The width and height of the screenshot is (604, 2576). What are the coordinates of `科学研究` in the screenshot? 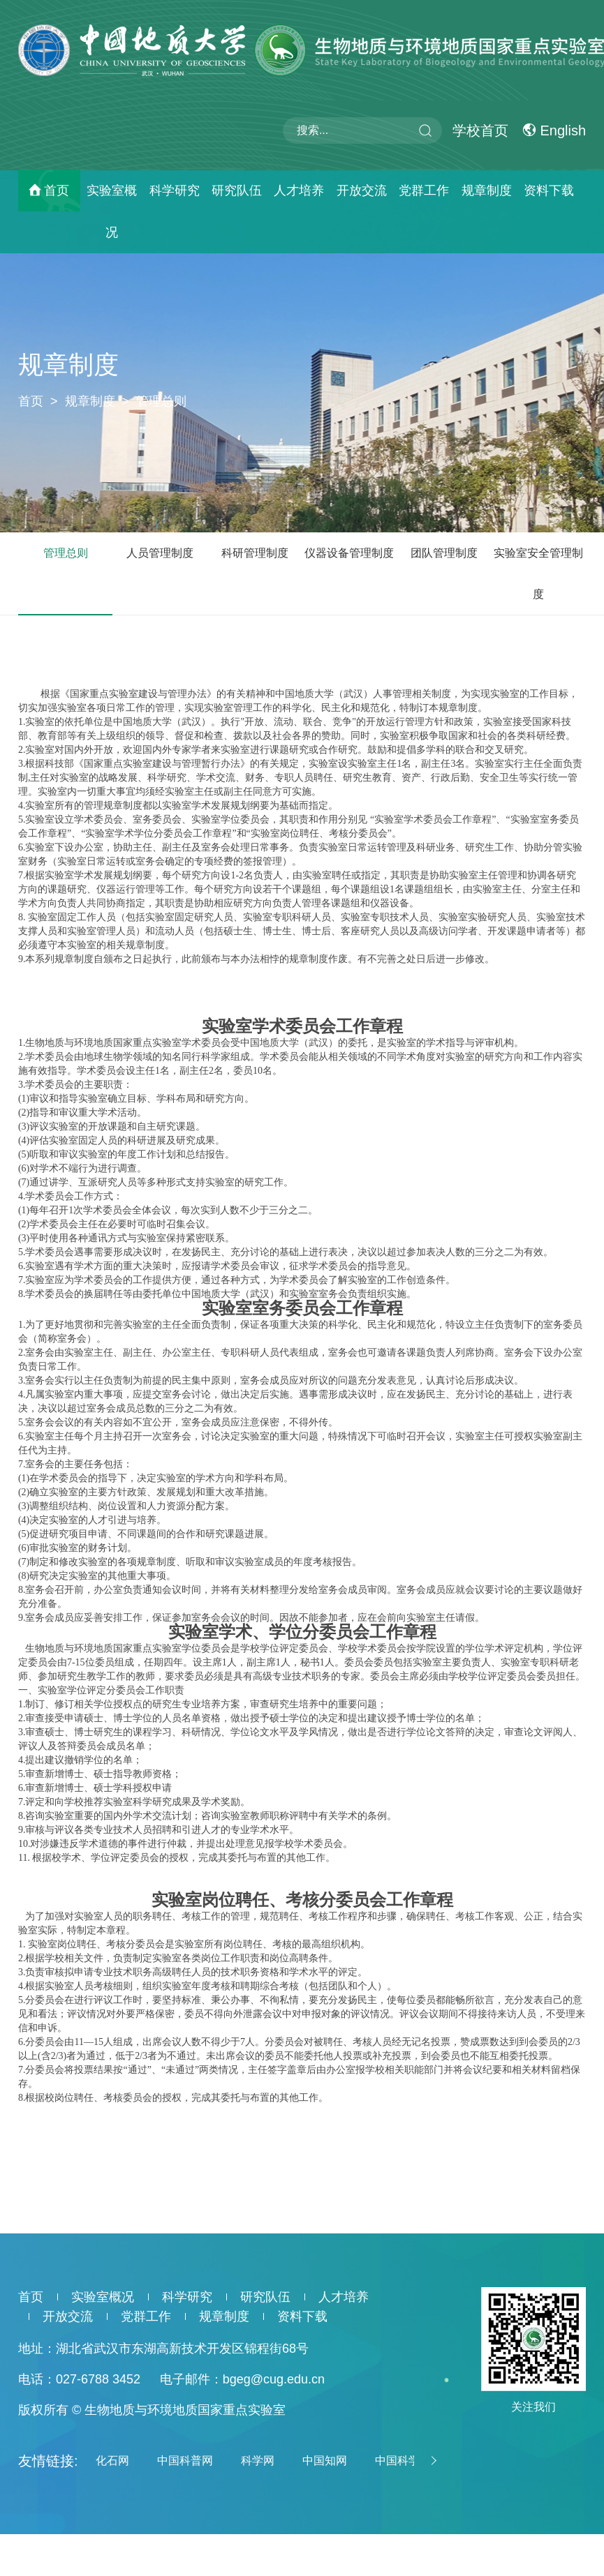 It's located at (174, 190).